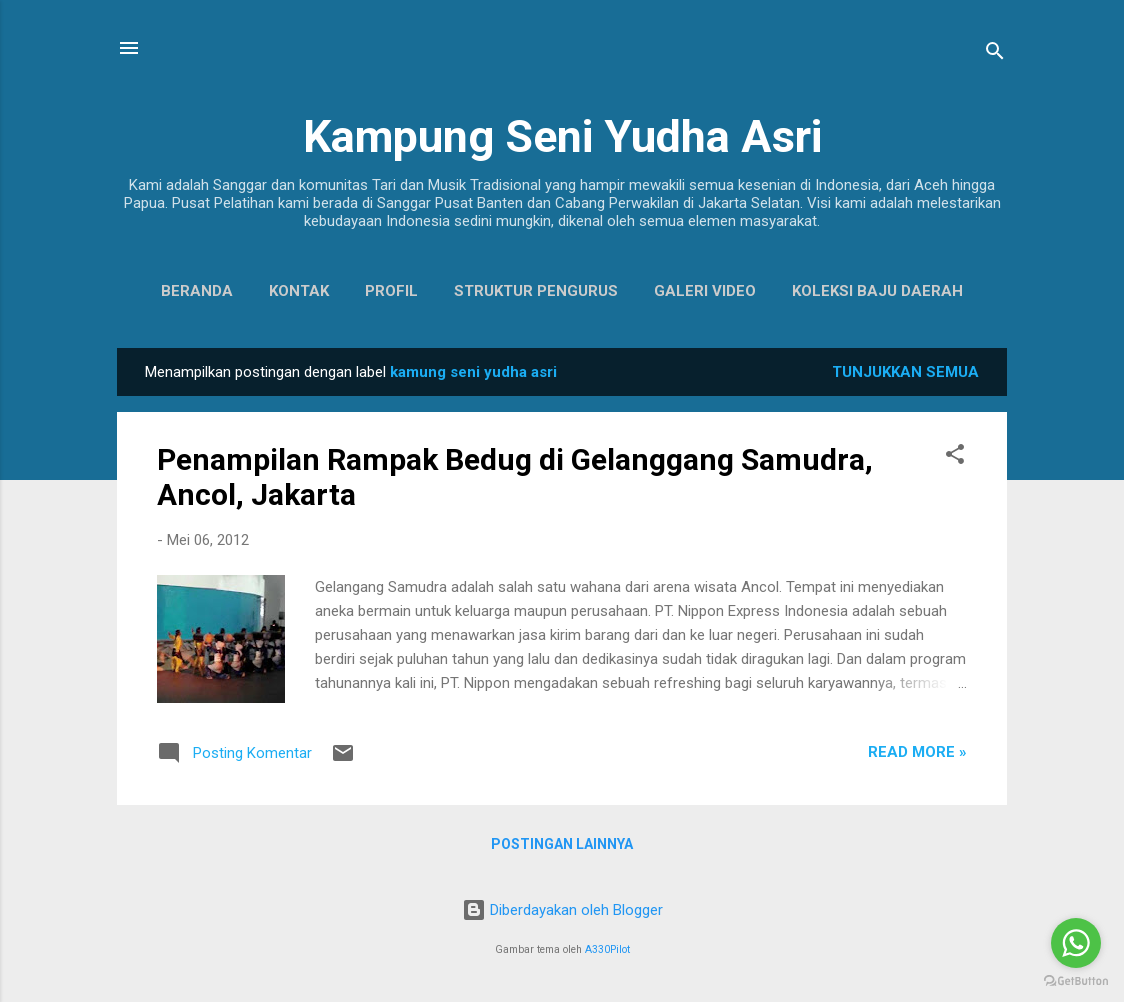 The image size is (1124, 1002). I want to click on [Telusuri], so click(995, 54).